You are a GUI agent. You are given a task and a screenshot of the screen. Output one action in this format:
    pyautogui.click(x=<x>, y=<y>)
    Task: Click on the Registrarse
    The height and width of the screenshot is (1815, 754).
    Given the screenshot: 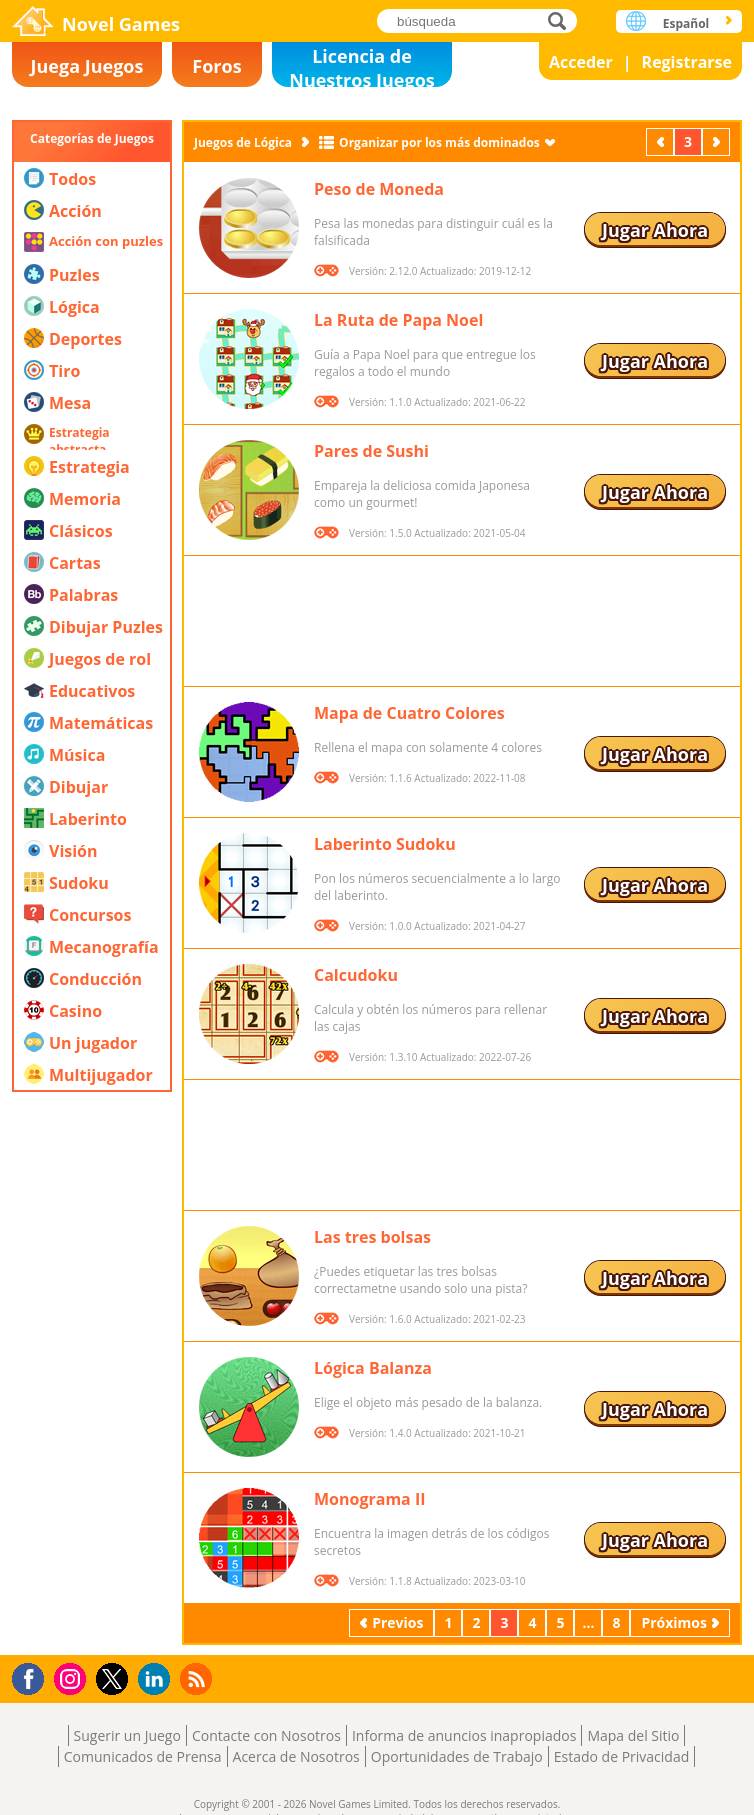 What is the action you would take?
    pyautogui.click(x=687, y=62)
    